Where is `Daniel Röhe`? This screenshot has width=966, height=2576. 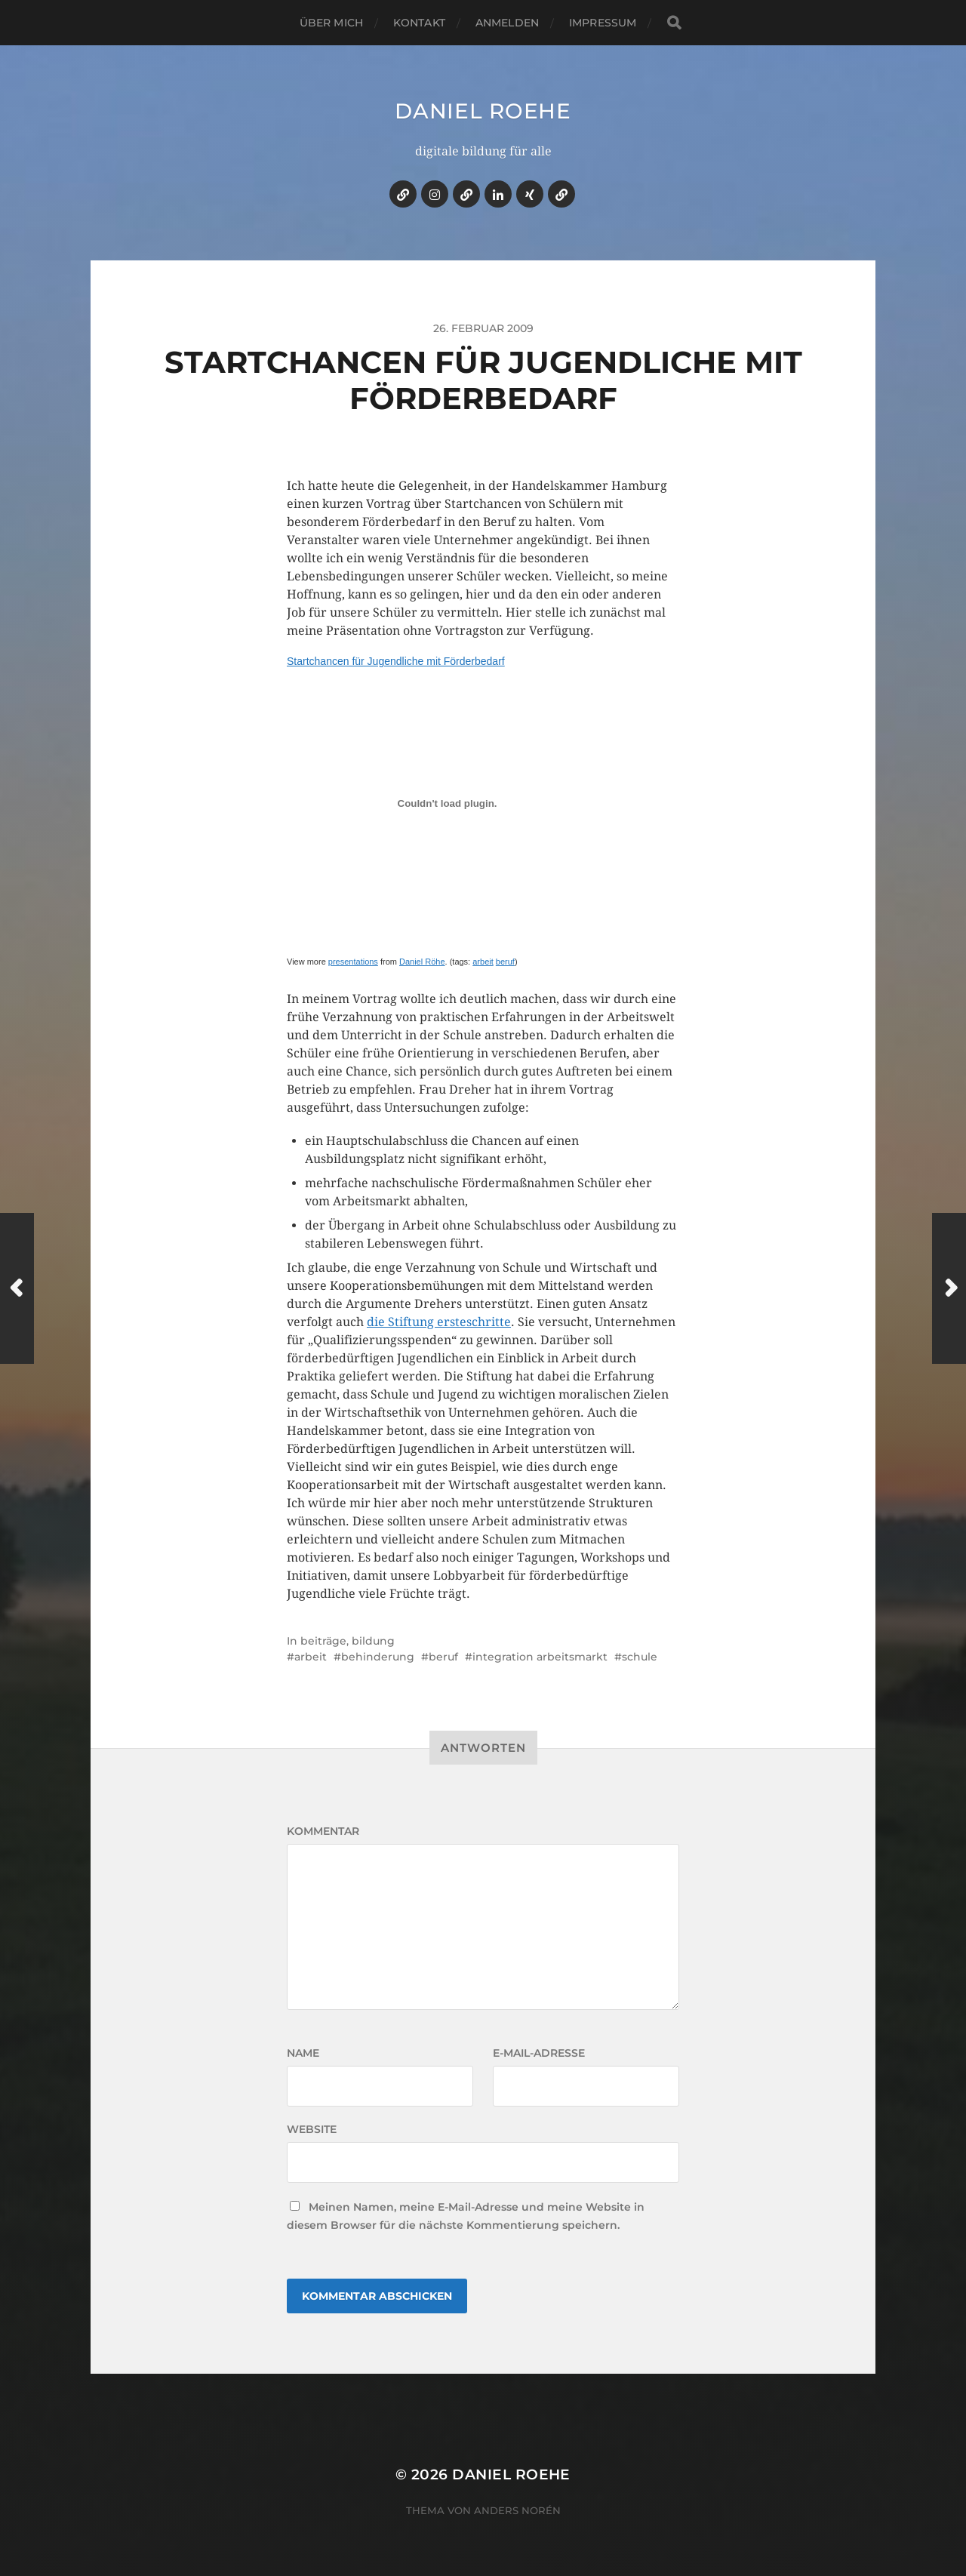 Daniel Röhe is located at coordinates (422, 961).